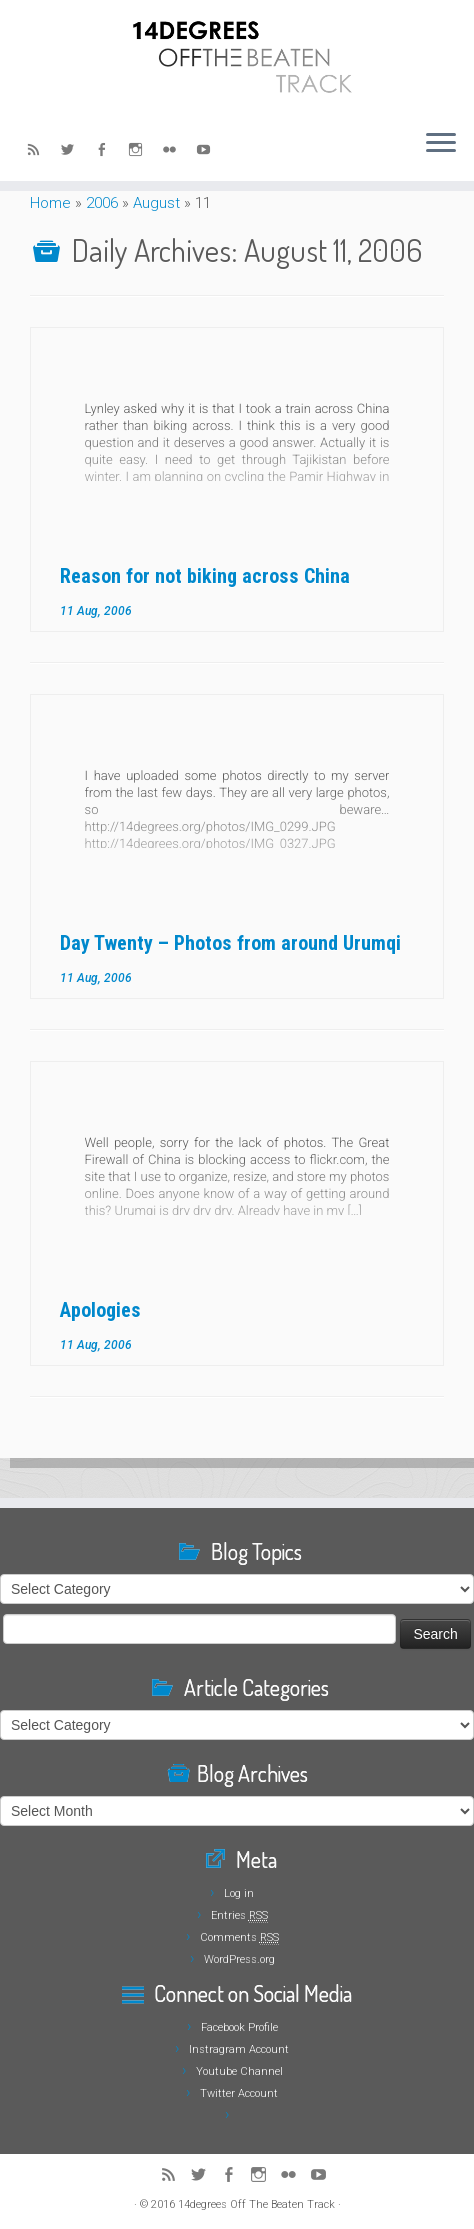 The image size is (474, 2229). What do you see at coordinates (230, 943) in the screenshot?
I see `Day Twenty – Photos from around Urumqi` at bounding box center [230, 943].